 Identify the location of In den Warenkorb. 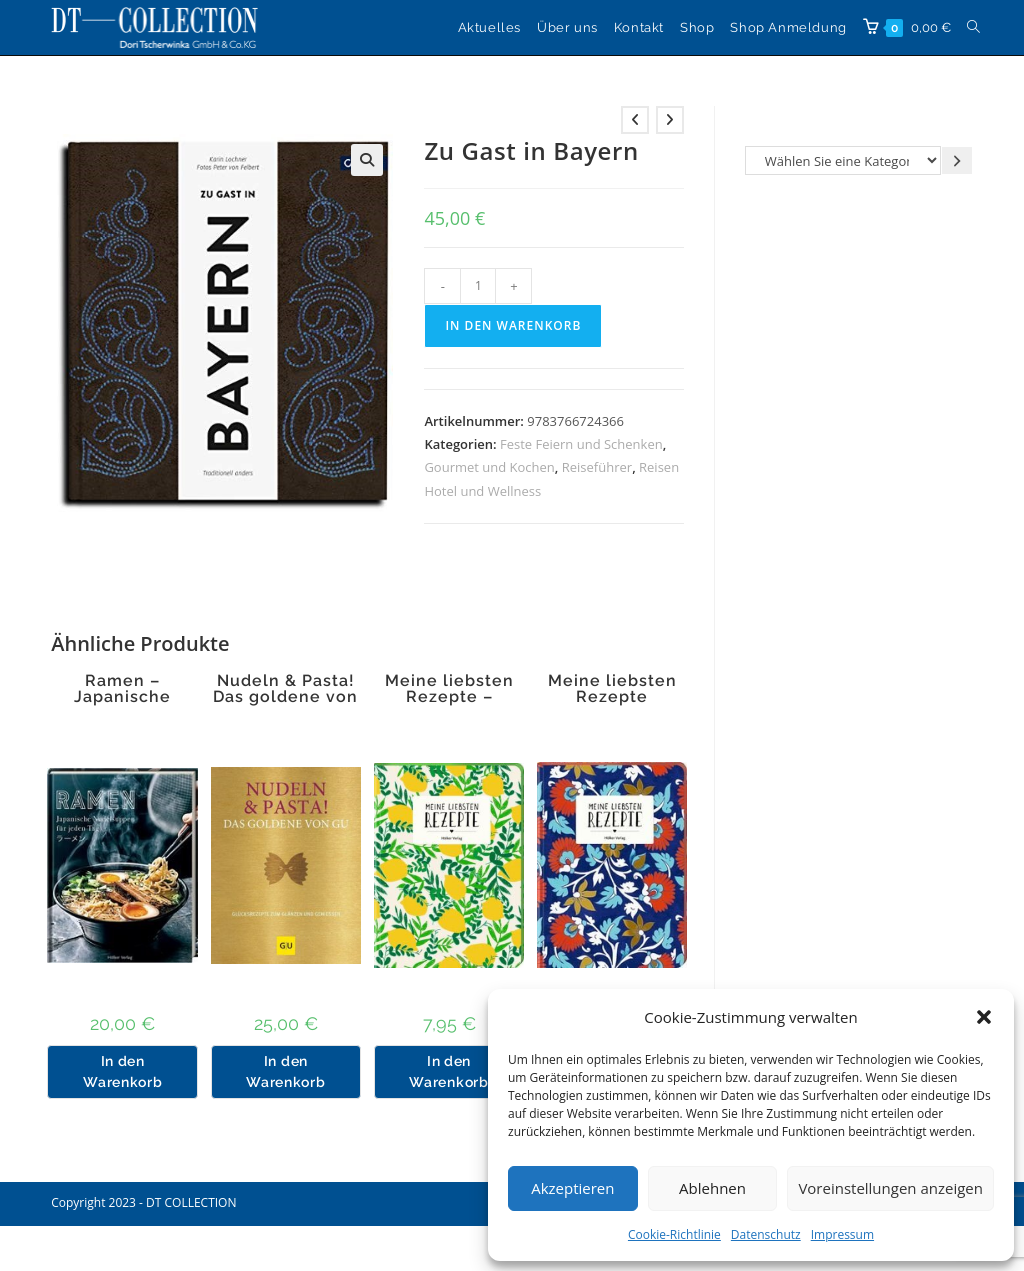
(513, 325).